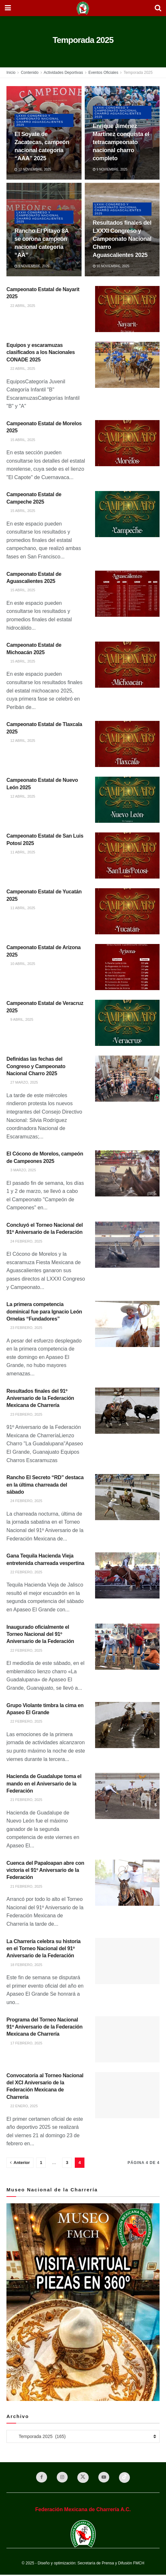 This screenshot has width=166, height=2576. Describe the element at coordinates (127, 1497) in the screenshot. I see `[Read article: Rancho El Secreto “RD” destaca en la última charreada del sábado]` at that location.